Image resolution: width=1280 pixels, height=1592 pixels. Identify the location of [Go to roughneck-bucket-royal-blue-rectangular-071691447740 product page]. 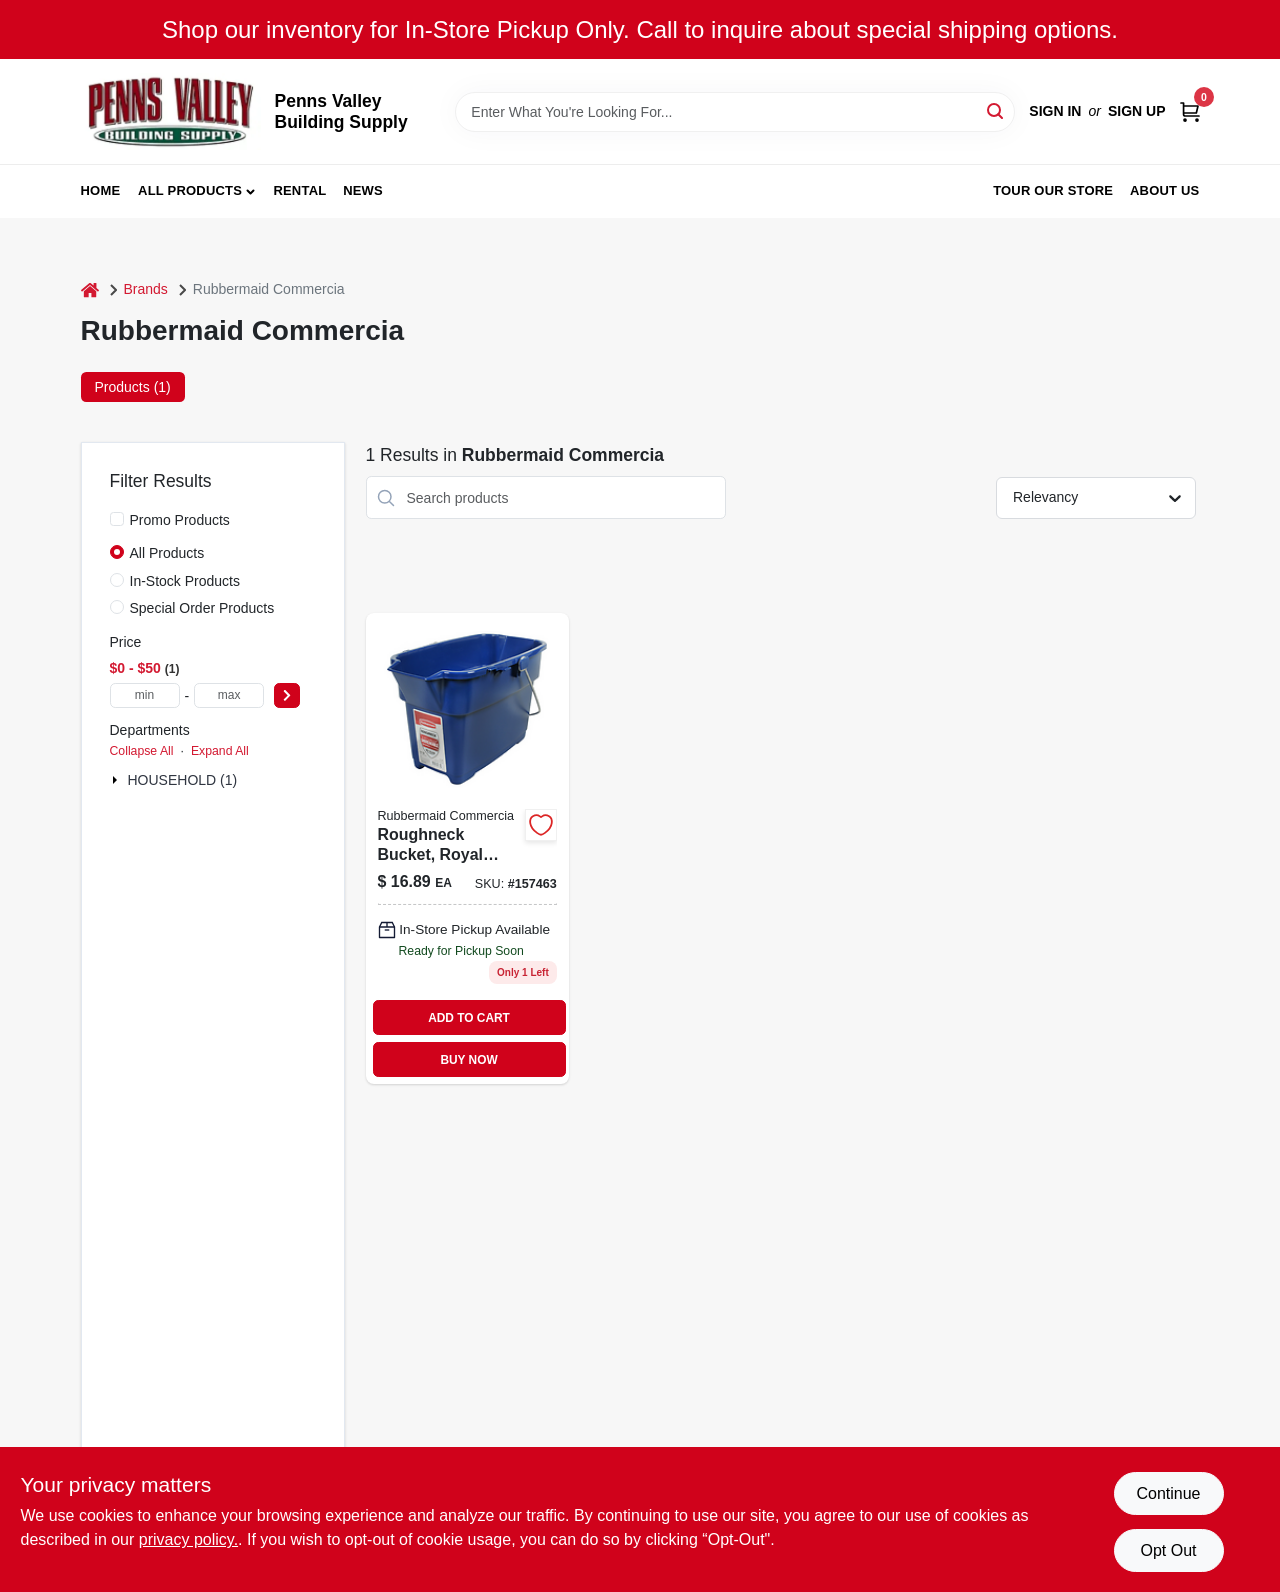
(467, 848).